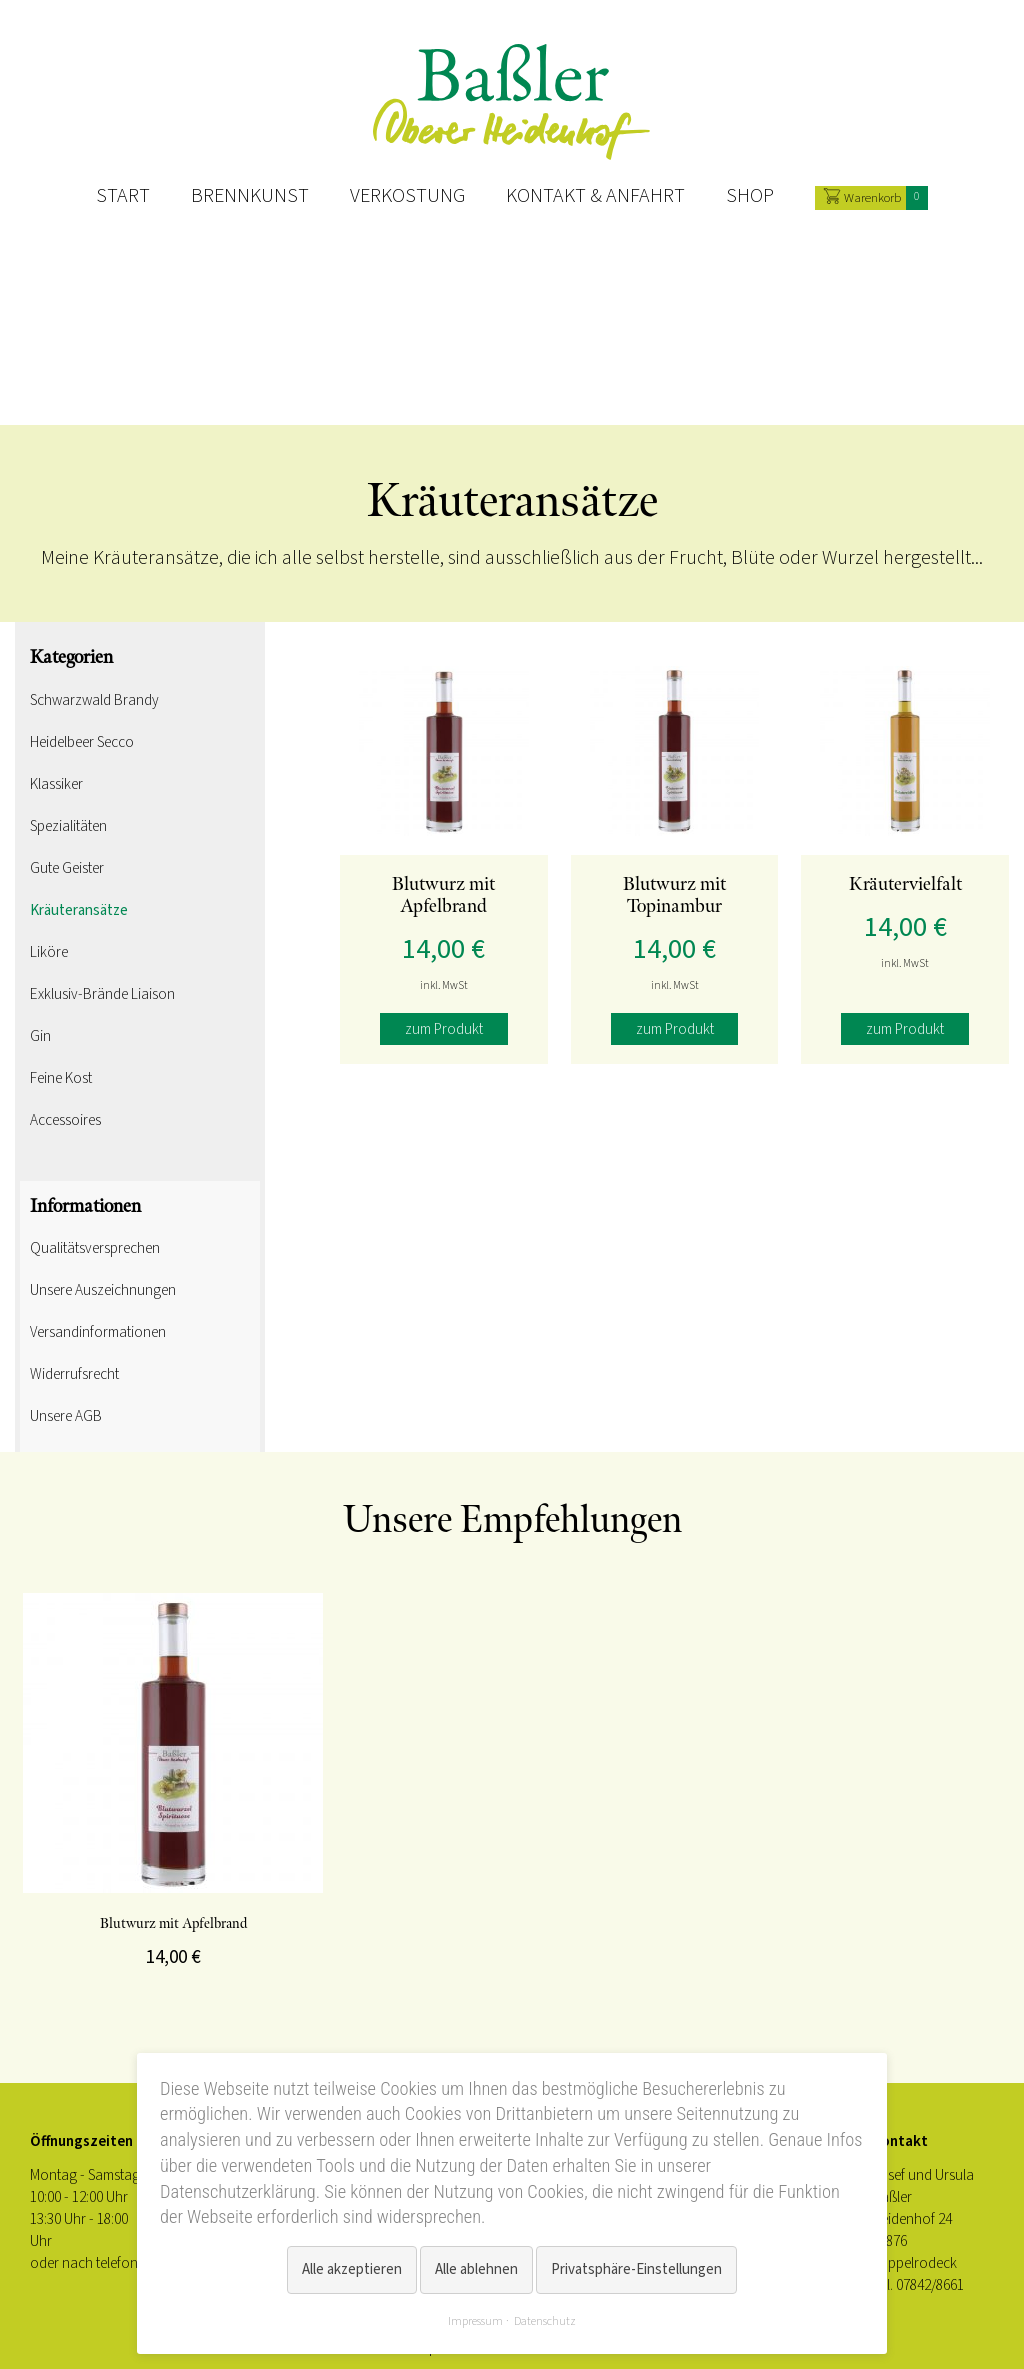 This screenshot has width=1024, height=2369. What do you see at coordinates (65, 1120) in the screenshot?
I see `Accessoires` at bounding box center [65, 1120].